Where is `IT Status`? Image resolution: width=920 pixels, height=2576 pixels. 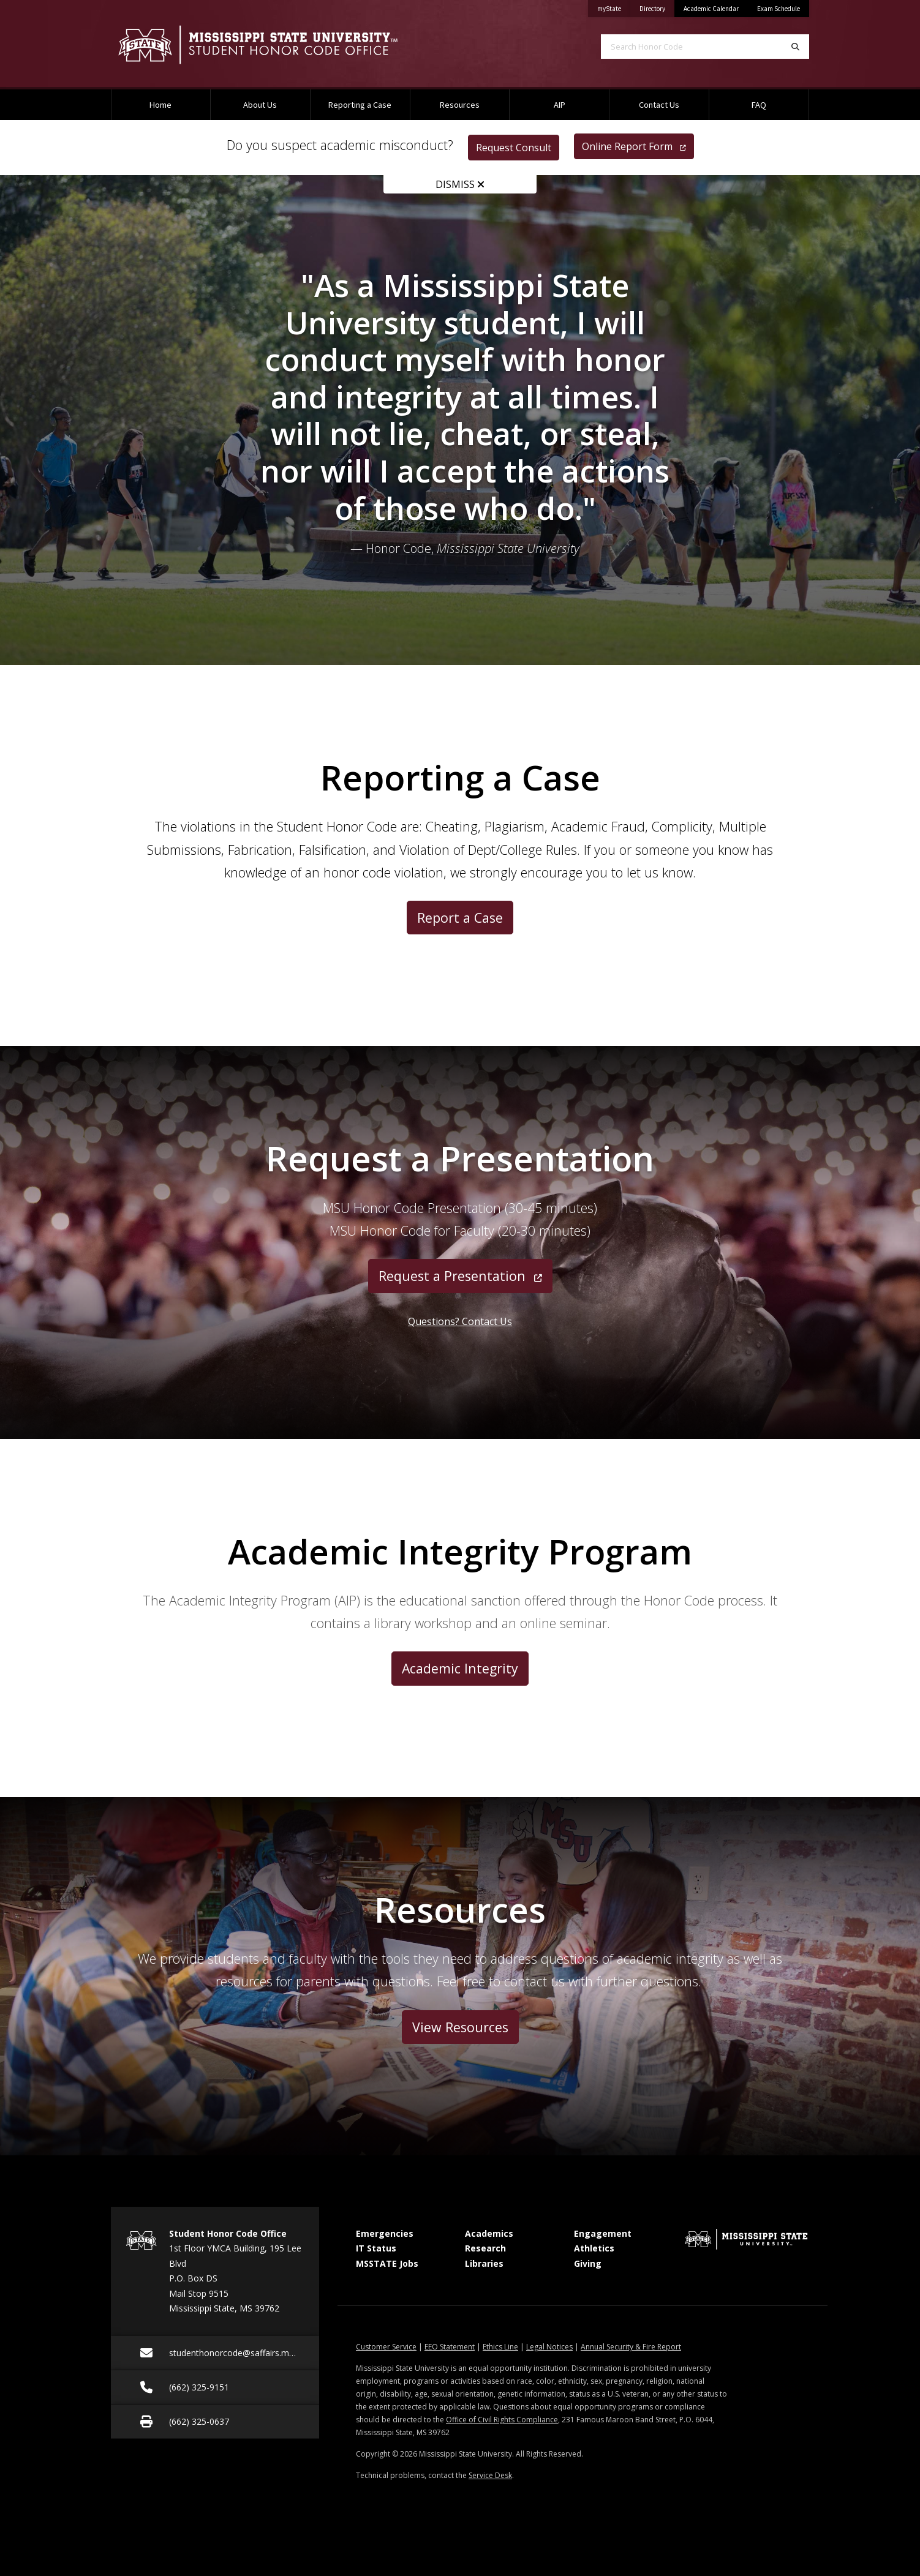
IT Status is located at coordinates (376, 2248).